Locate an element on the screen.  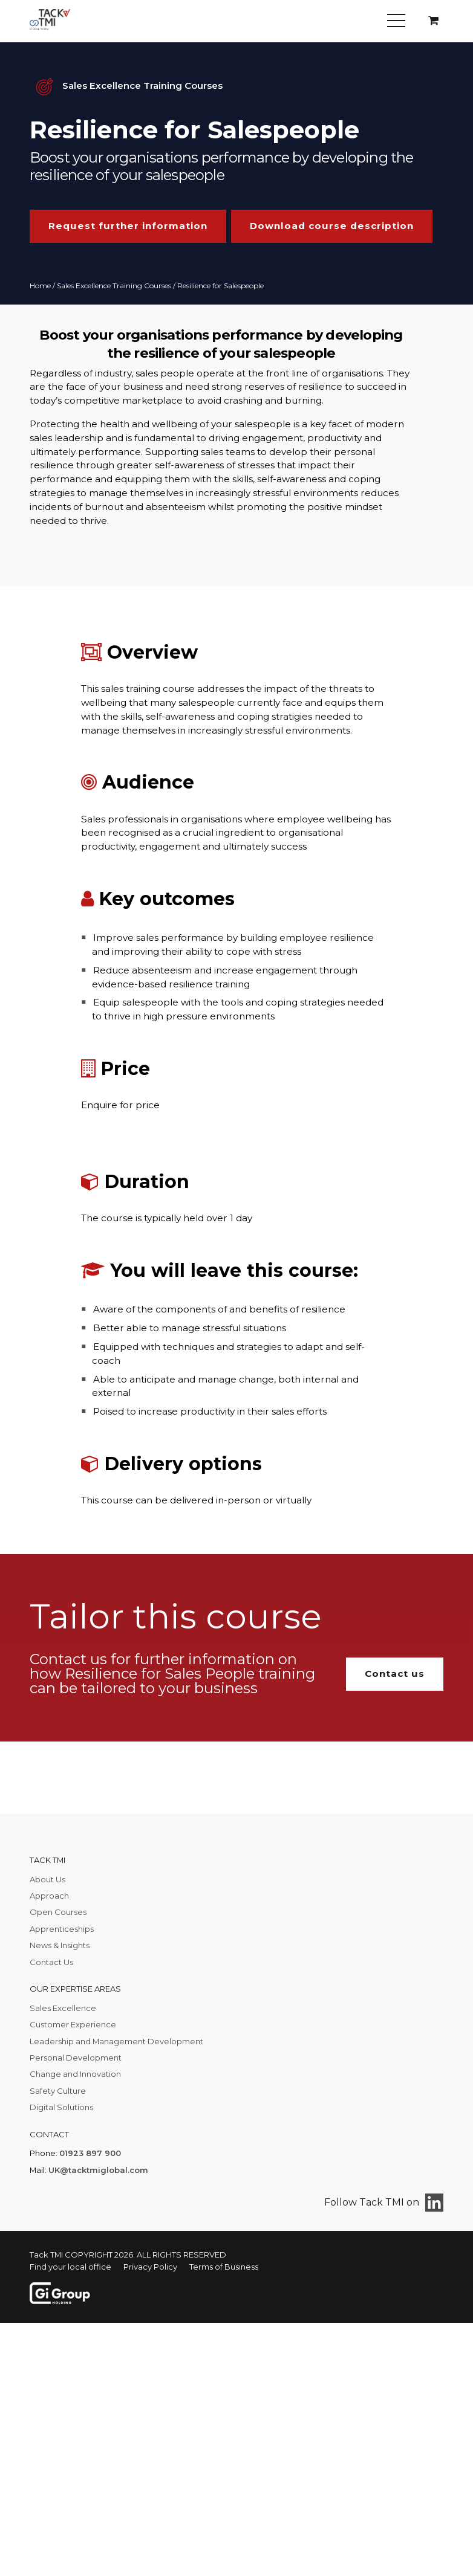
News & Insights is located at coordinates (60, 1945).